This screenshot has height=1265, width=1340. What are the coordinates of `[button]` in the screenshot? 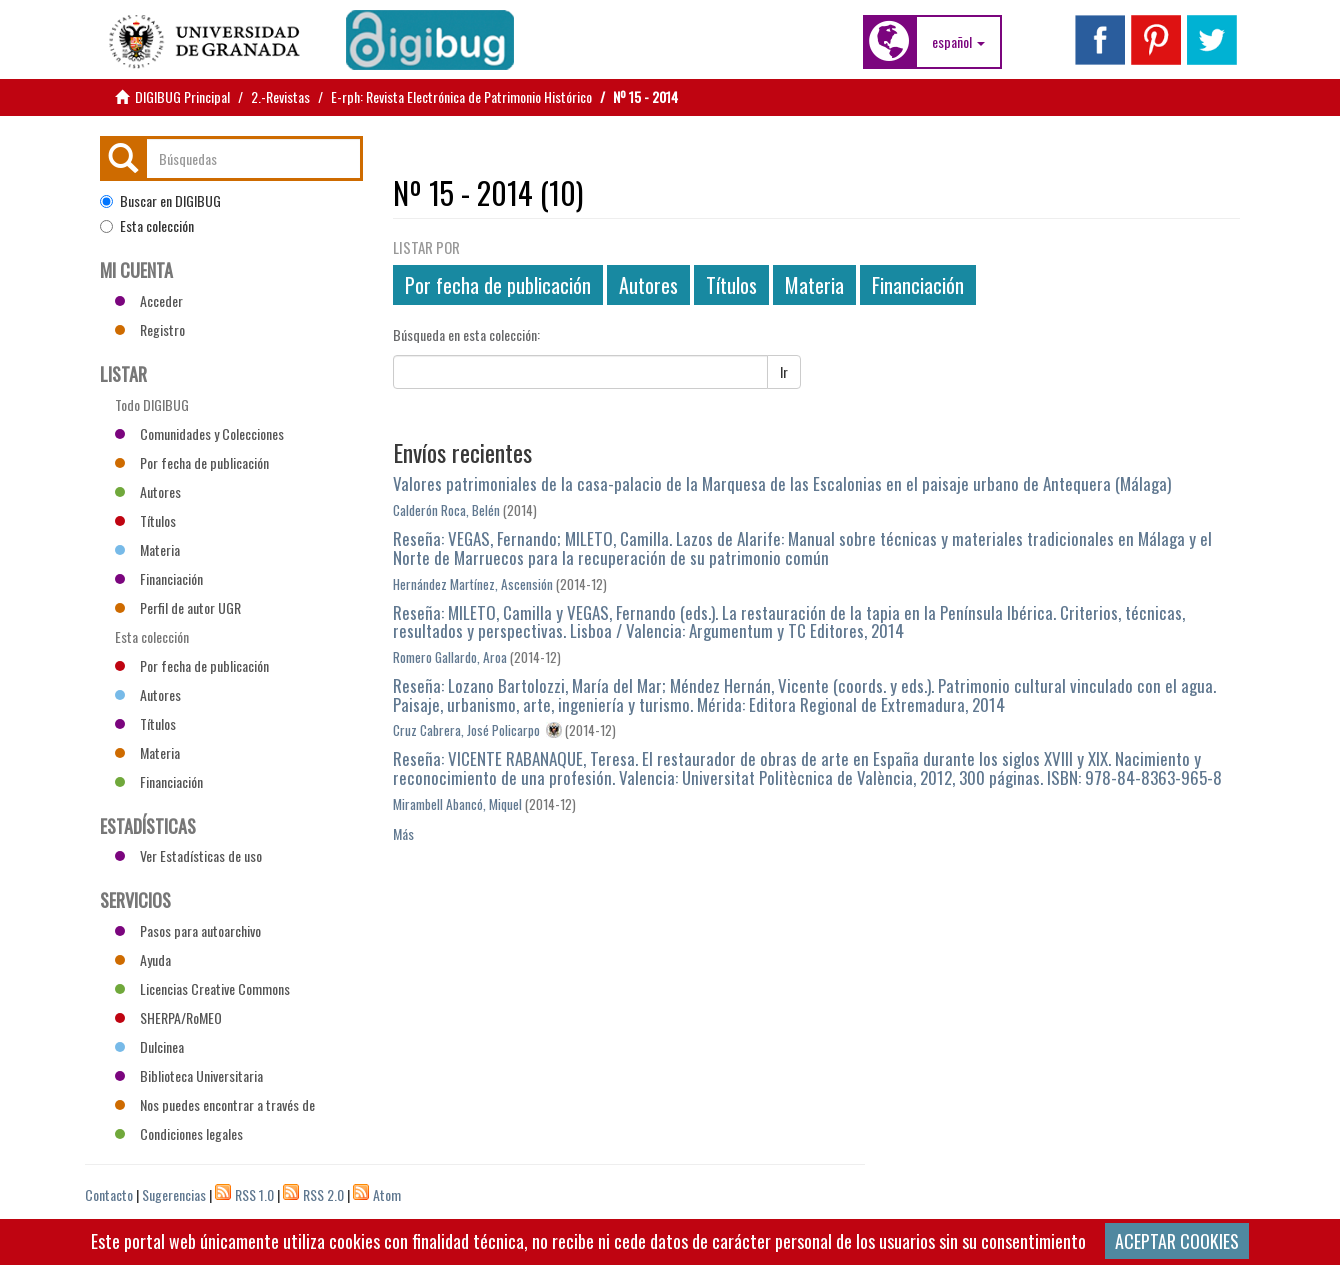 It's located at (958, 42).